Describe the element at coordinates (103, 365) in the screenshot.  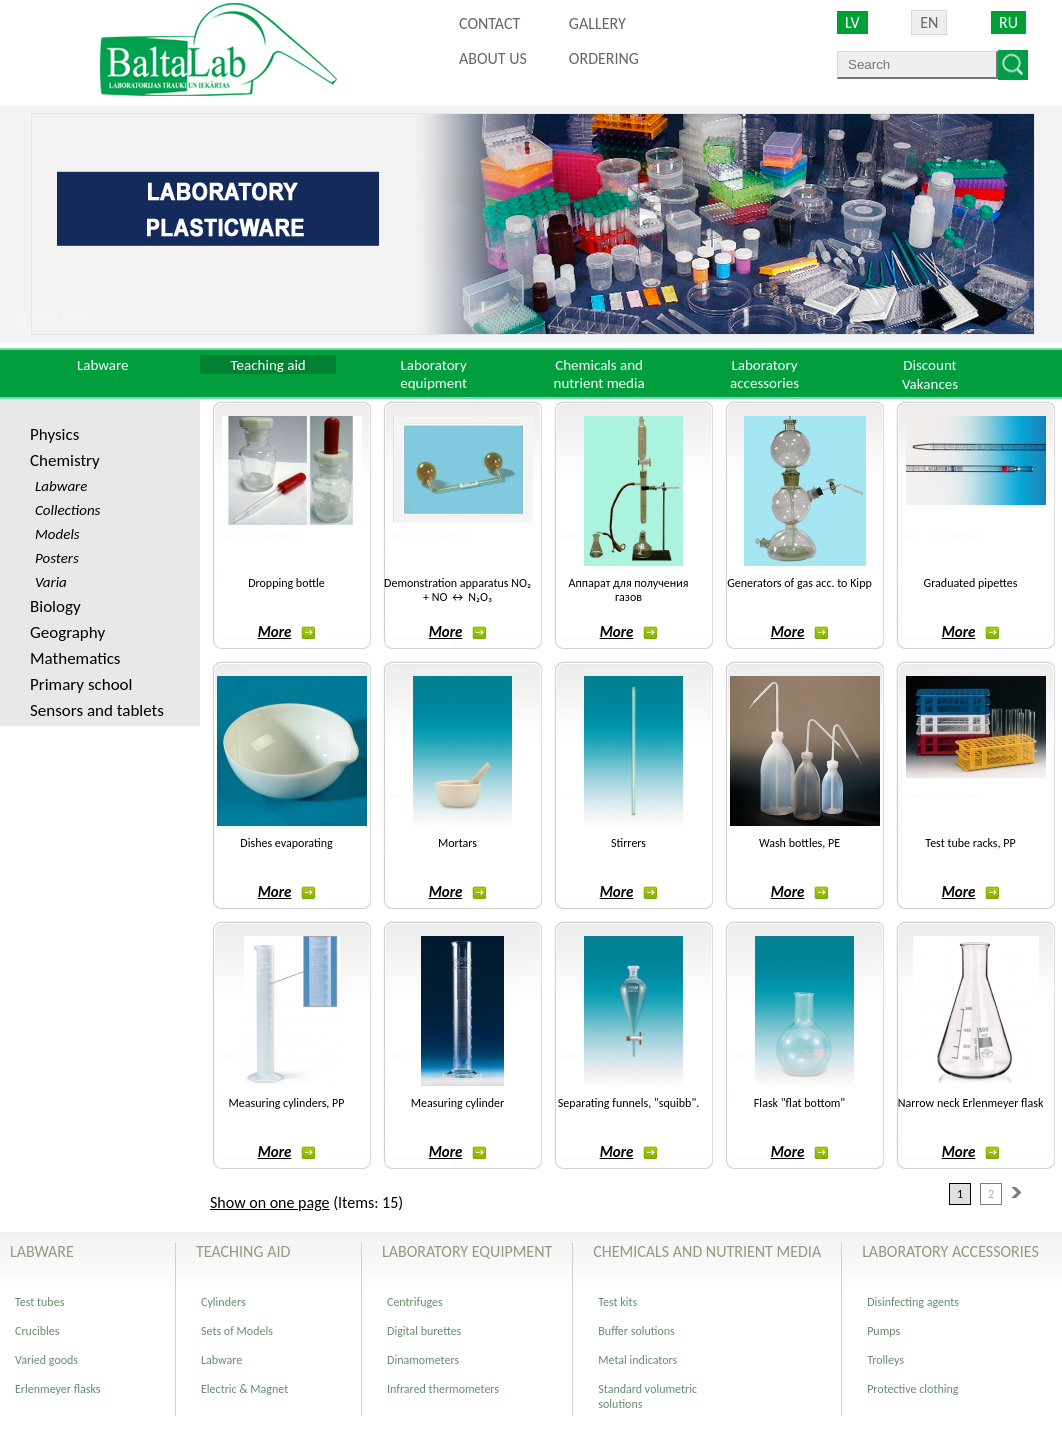
I see `Labware` at that location.